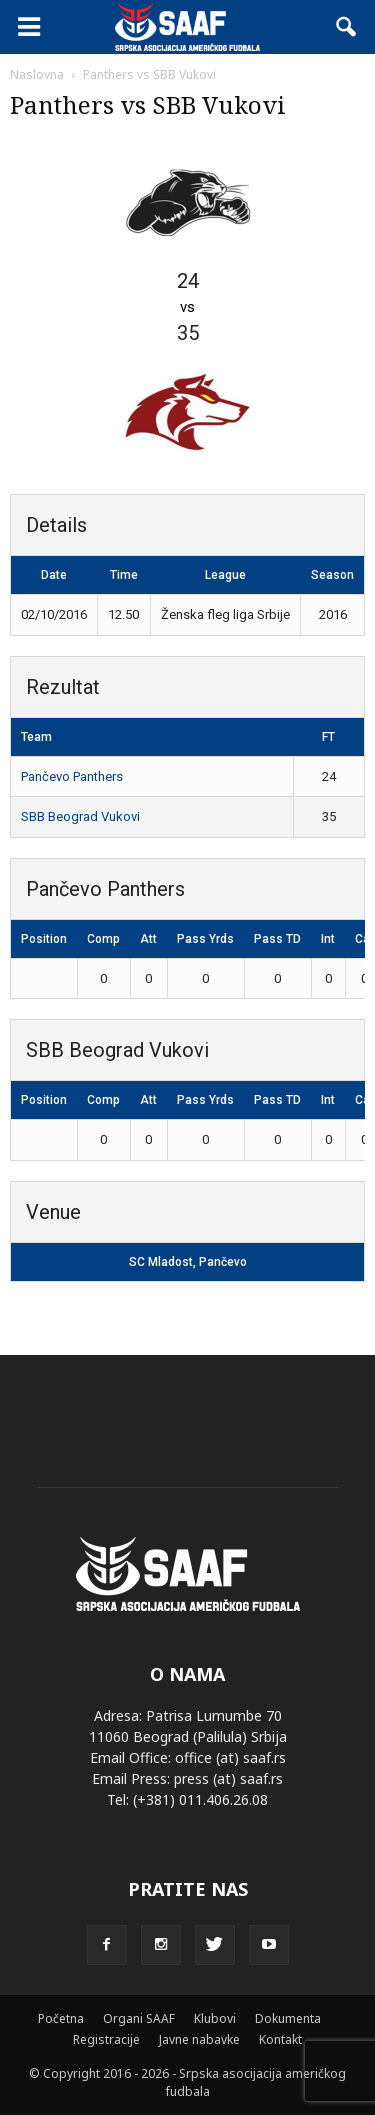 The width and height of the screenshot is (375, 2115). What do you see at coordinates (103, 939) in the screenshot?
I see `Comp` at bounding box center [103, 939].